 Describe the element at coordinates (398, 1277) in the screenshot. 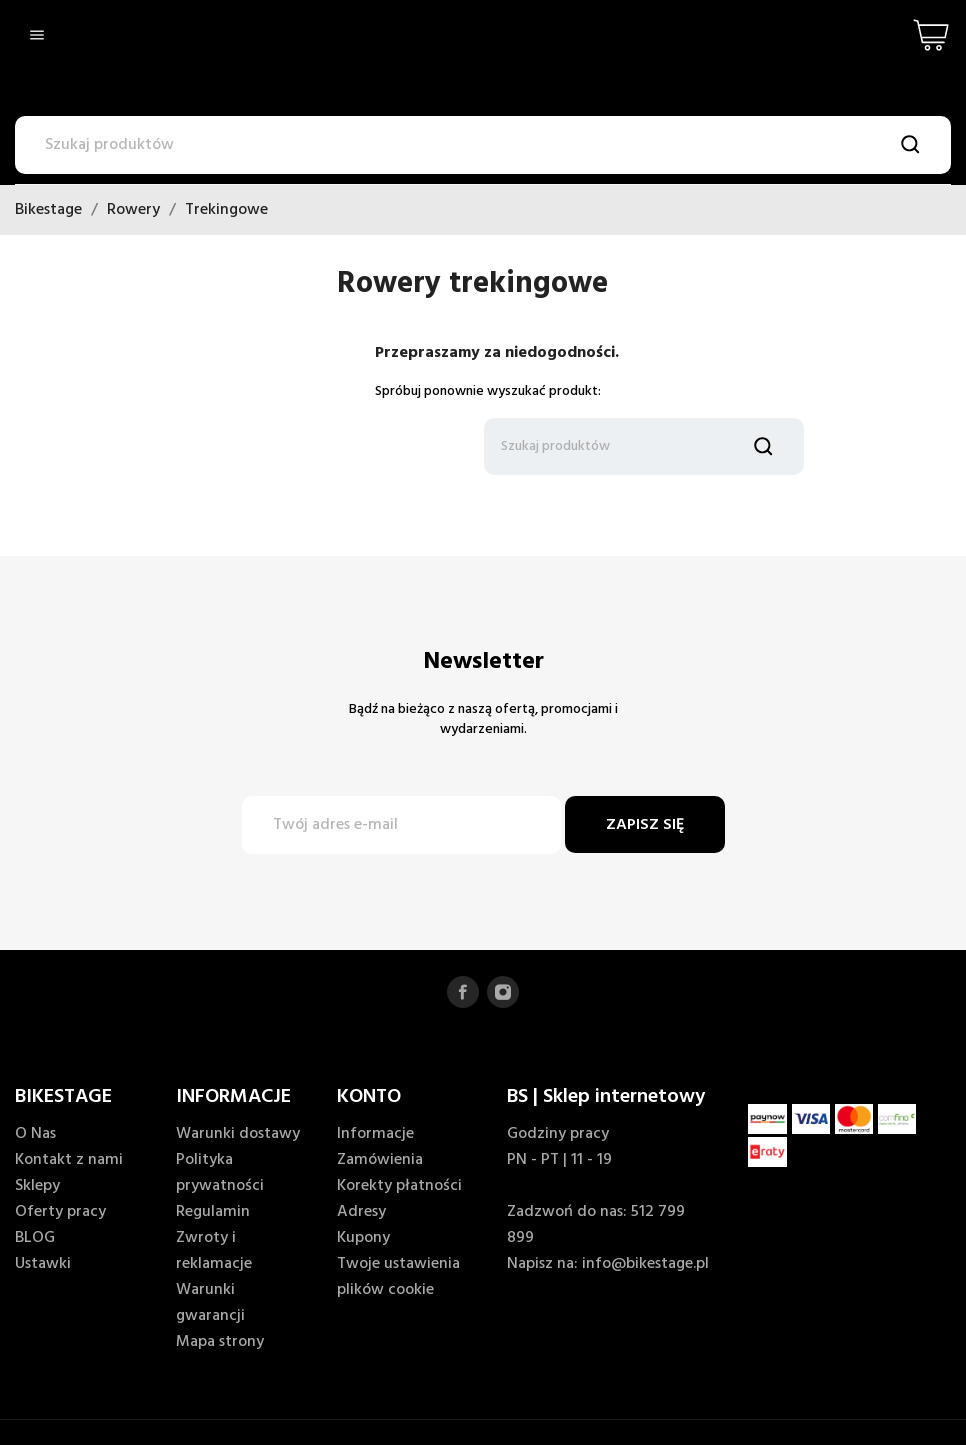

I see `Twoje ustawienia plików cookie` at that location.